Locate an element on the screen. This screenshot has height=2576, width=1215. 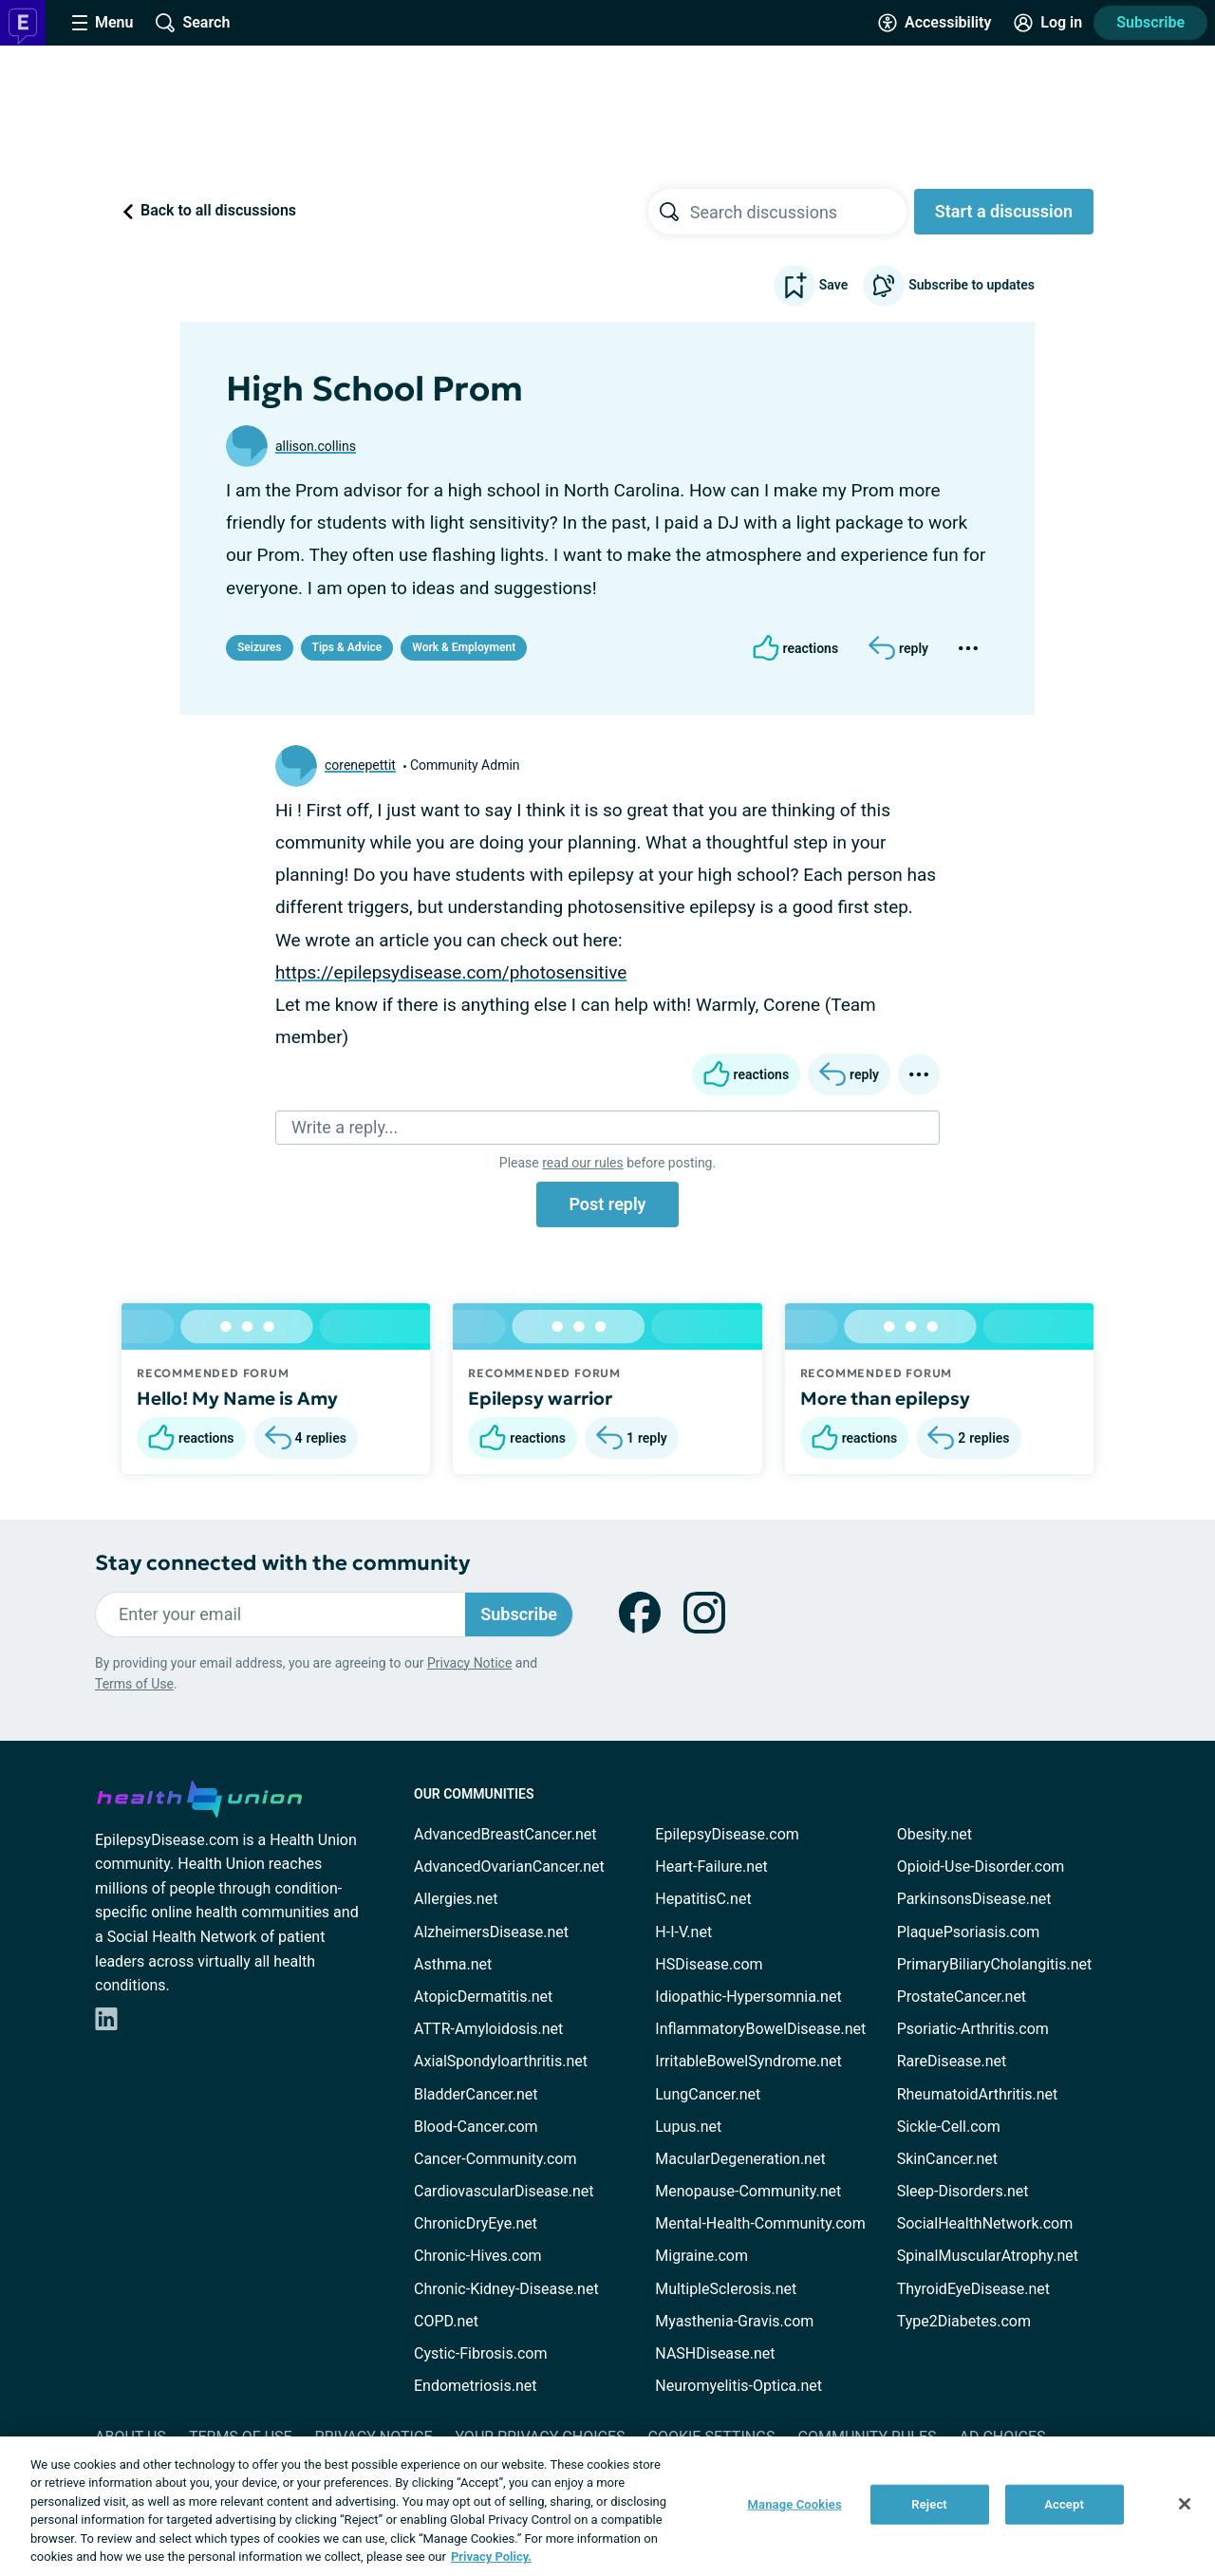
[Site Wide Search] is located at coordinates (193, 23).